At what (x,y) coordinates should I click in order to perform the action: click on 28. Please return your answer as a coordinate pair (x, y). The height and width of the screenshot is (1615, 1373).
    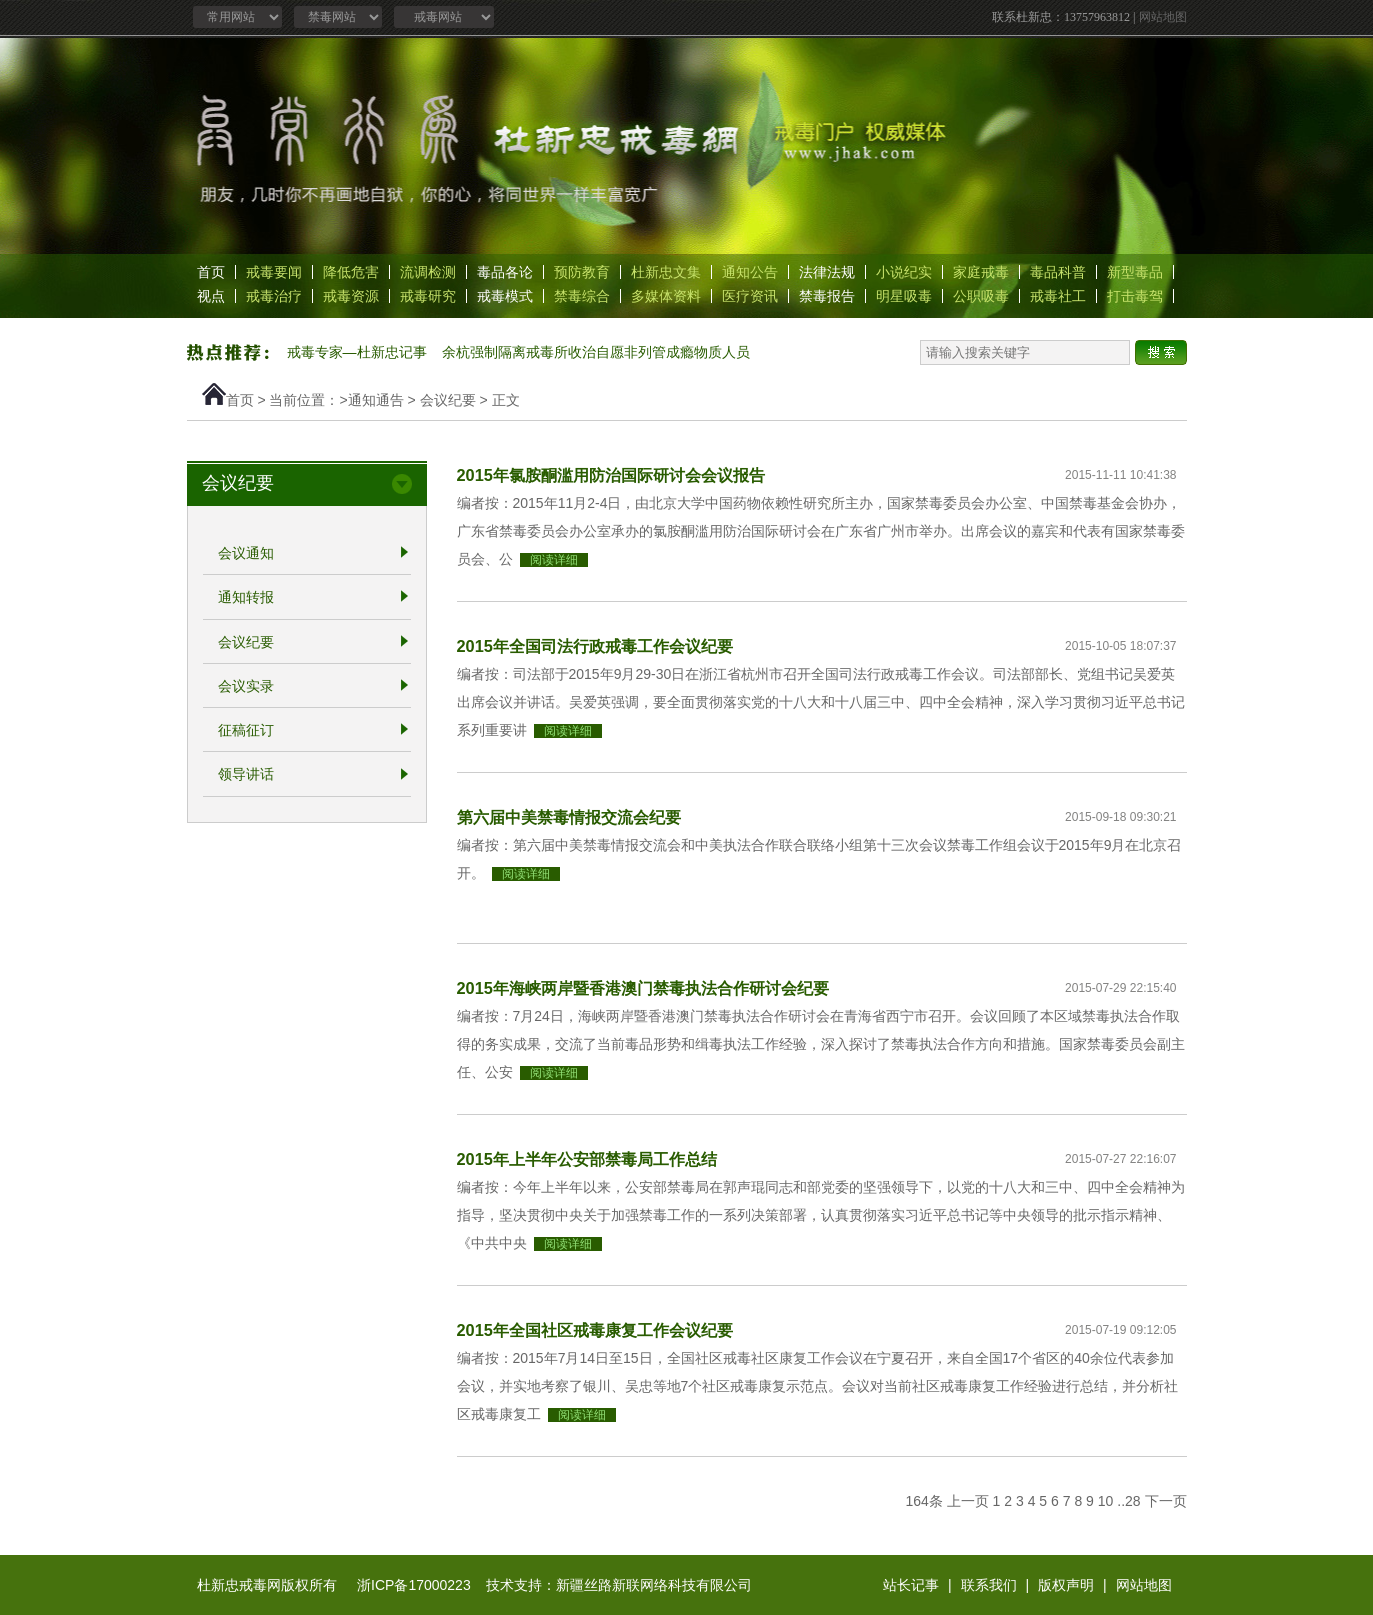
    Looking at the image, I should click on (1133, 1501).